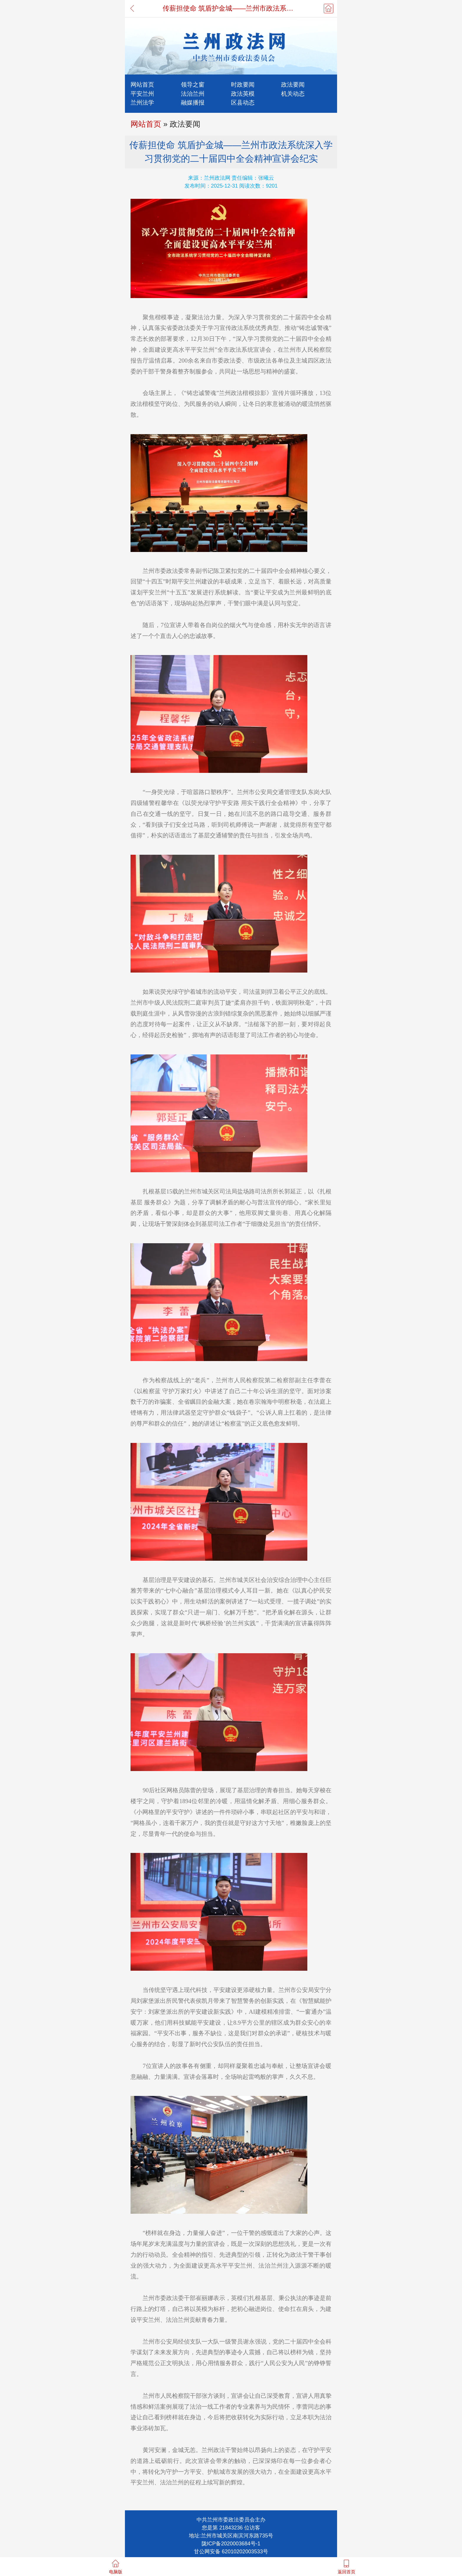  Describe the element at coordinates (192, 93) in the screenshot. I see `法治兰州` at that location.